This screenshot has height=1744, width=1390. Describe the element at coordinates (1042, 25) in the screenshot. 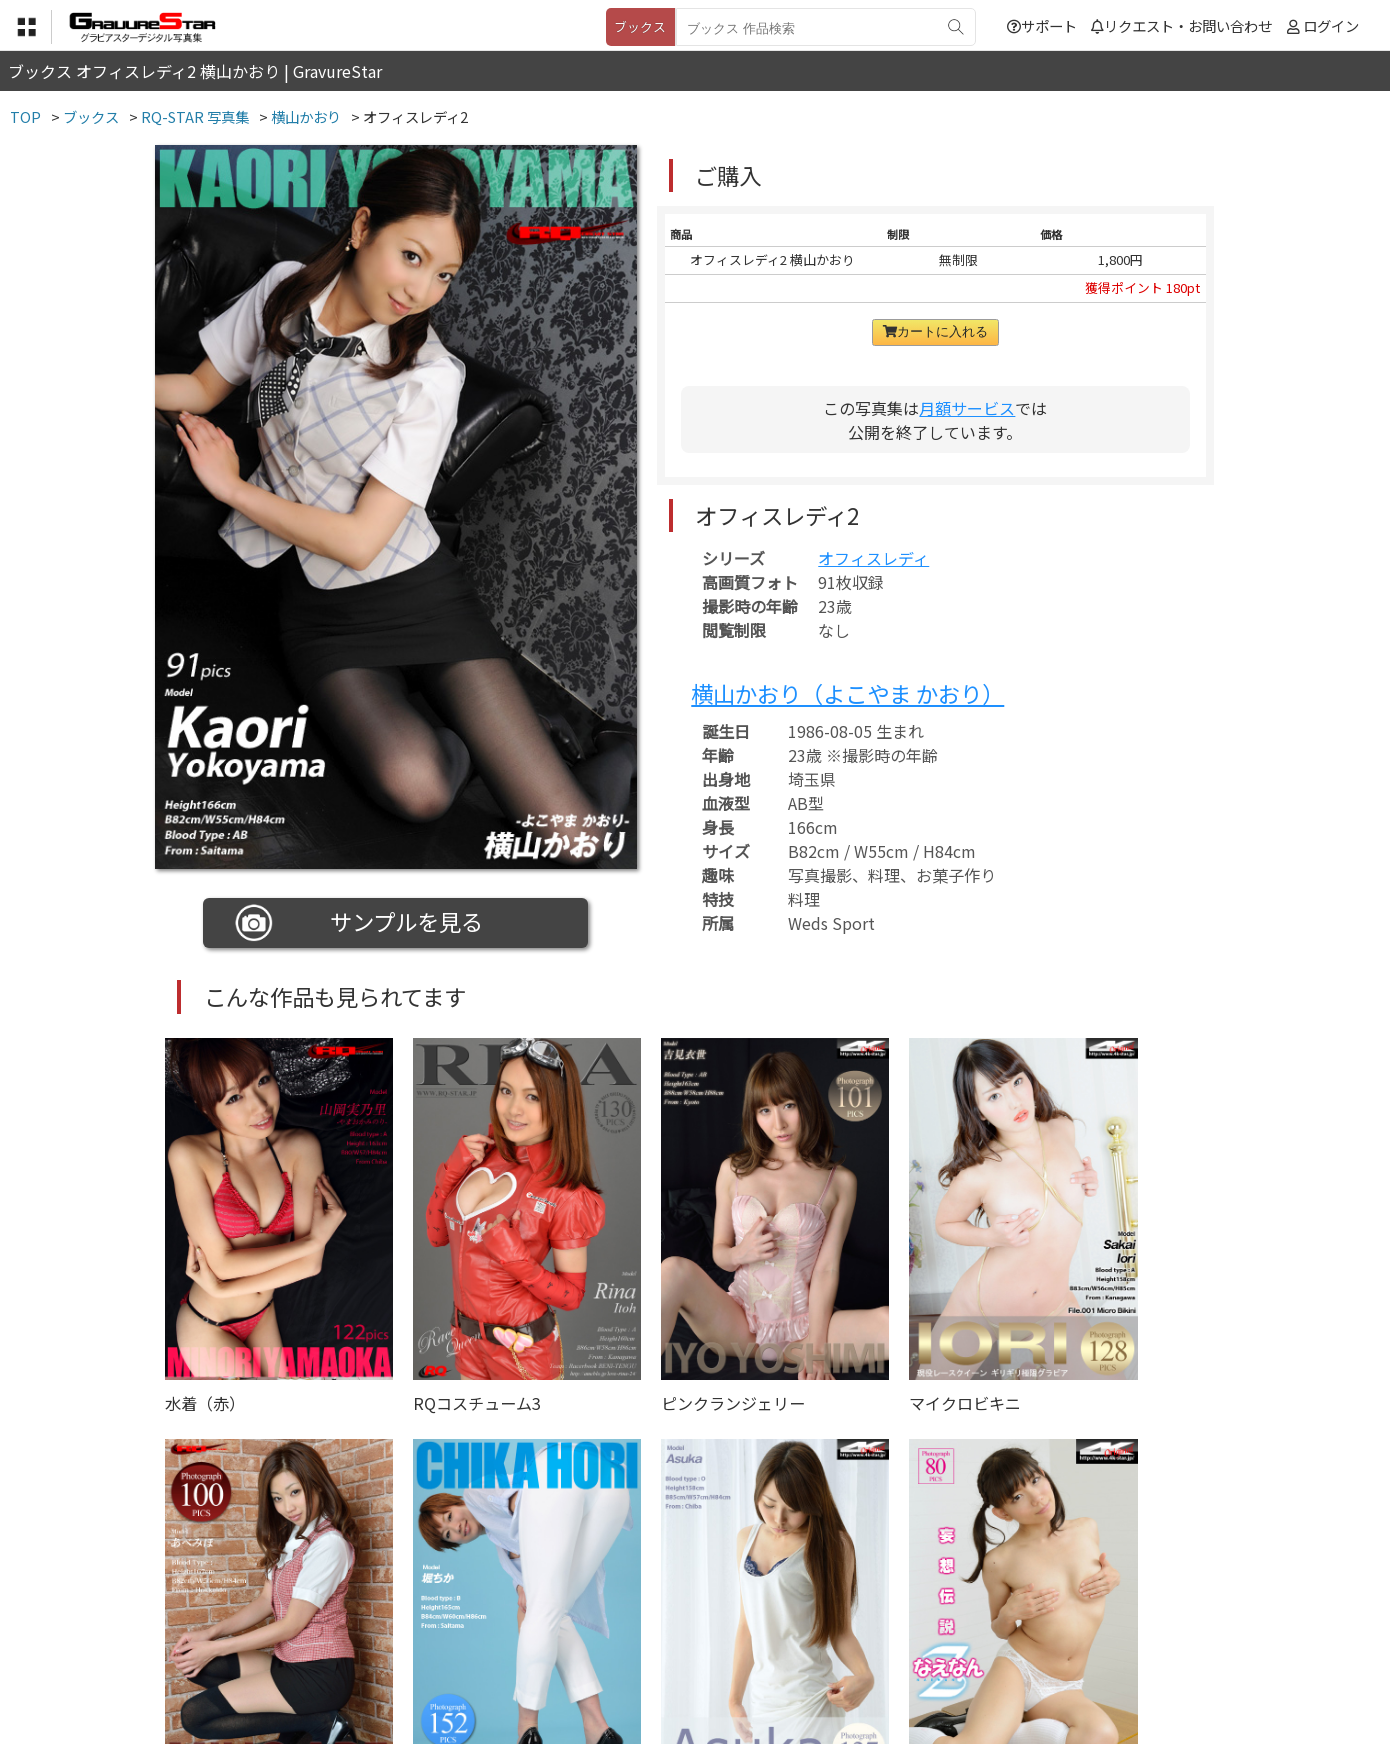

I see `サポート` at that location.